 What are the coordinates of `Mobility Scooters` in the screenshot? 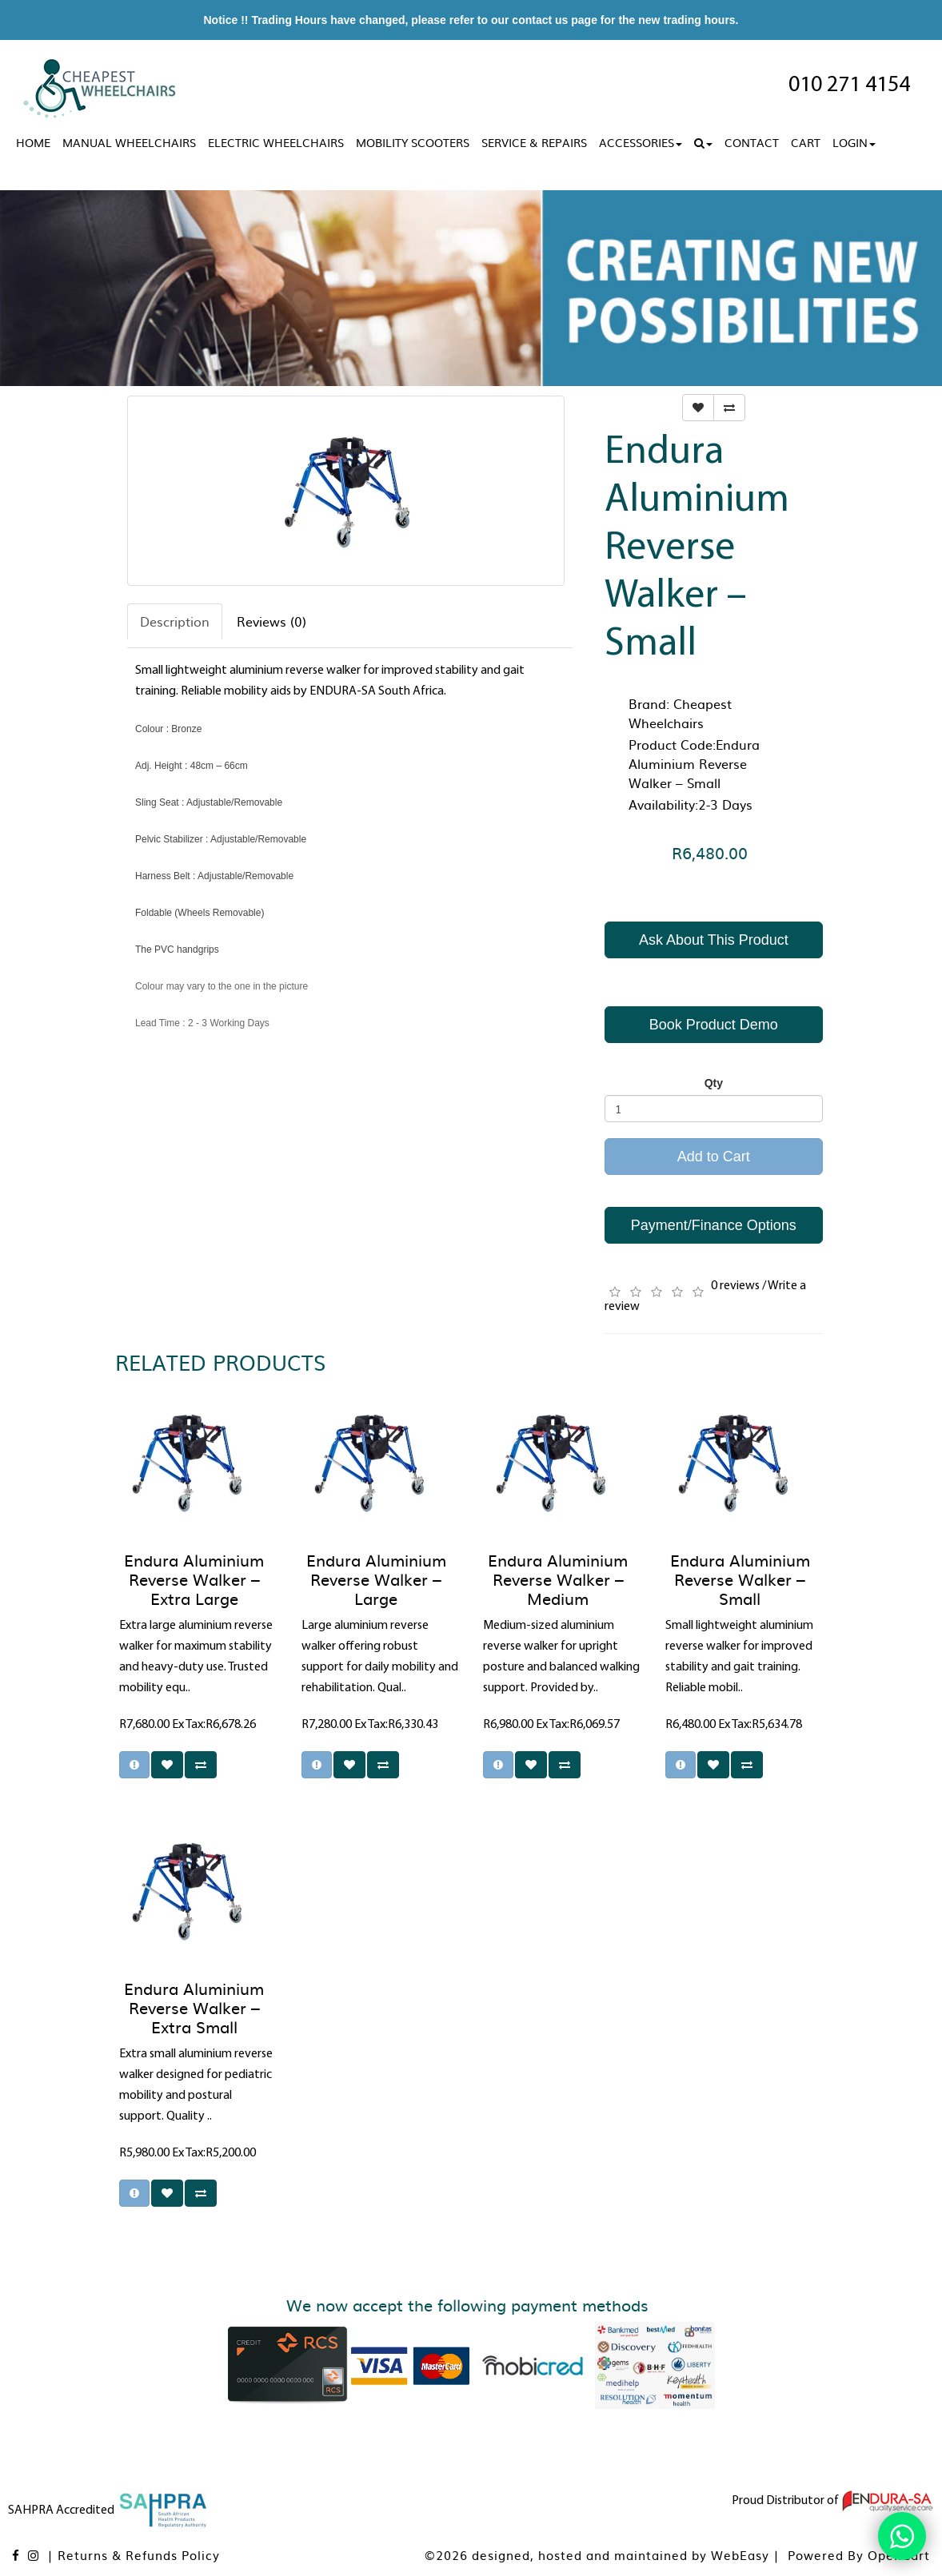 It's located at (412, 142).